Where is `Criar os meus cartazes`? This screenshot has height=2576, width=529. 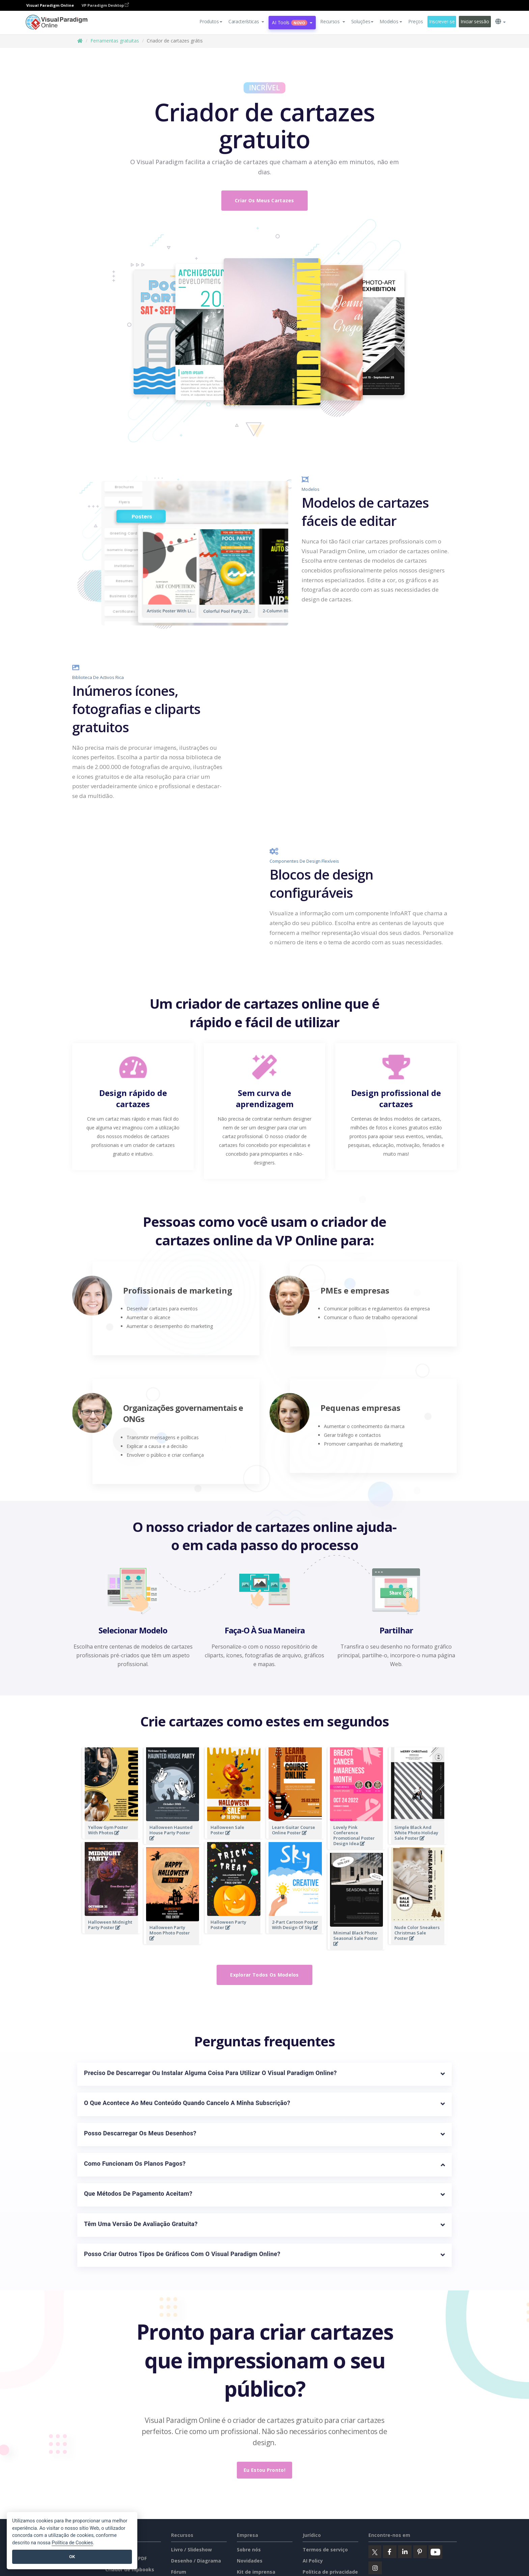
Criar os meus cartazes is located at coordinates (264, 200).